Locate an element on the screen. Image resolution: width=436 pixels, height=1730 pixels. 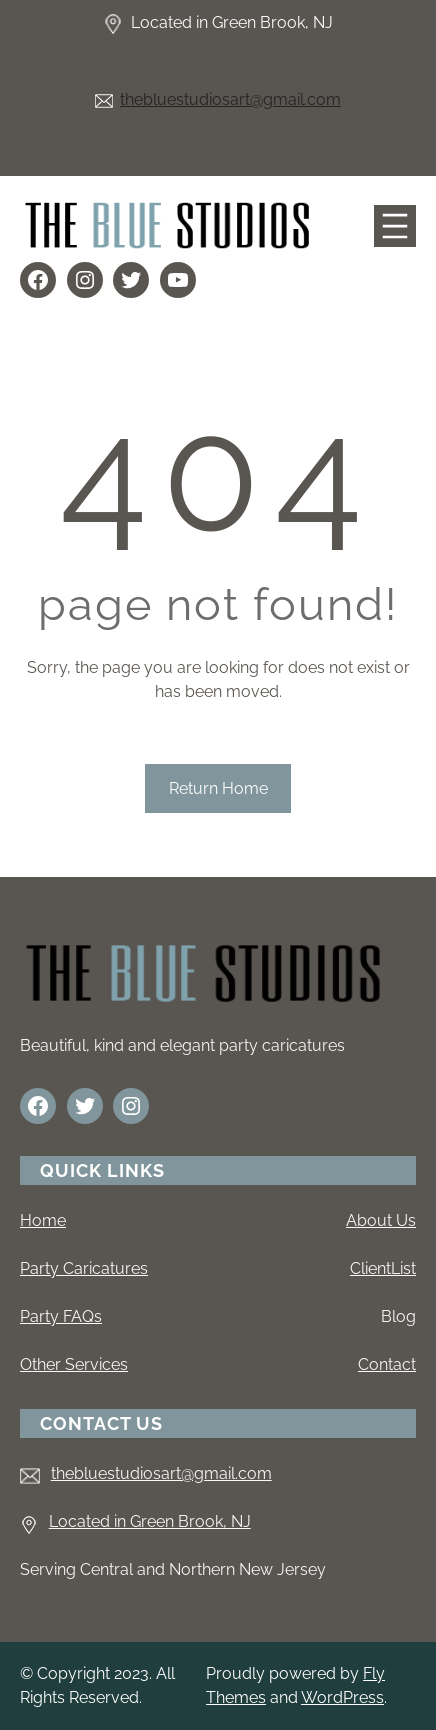
Home is located at coordinates (43, 1220).